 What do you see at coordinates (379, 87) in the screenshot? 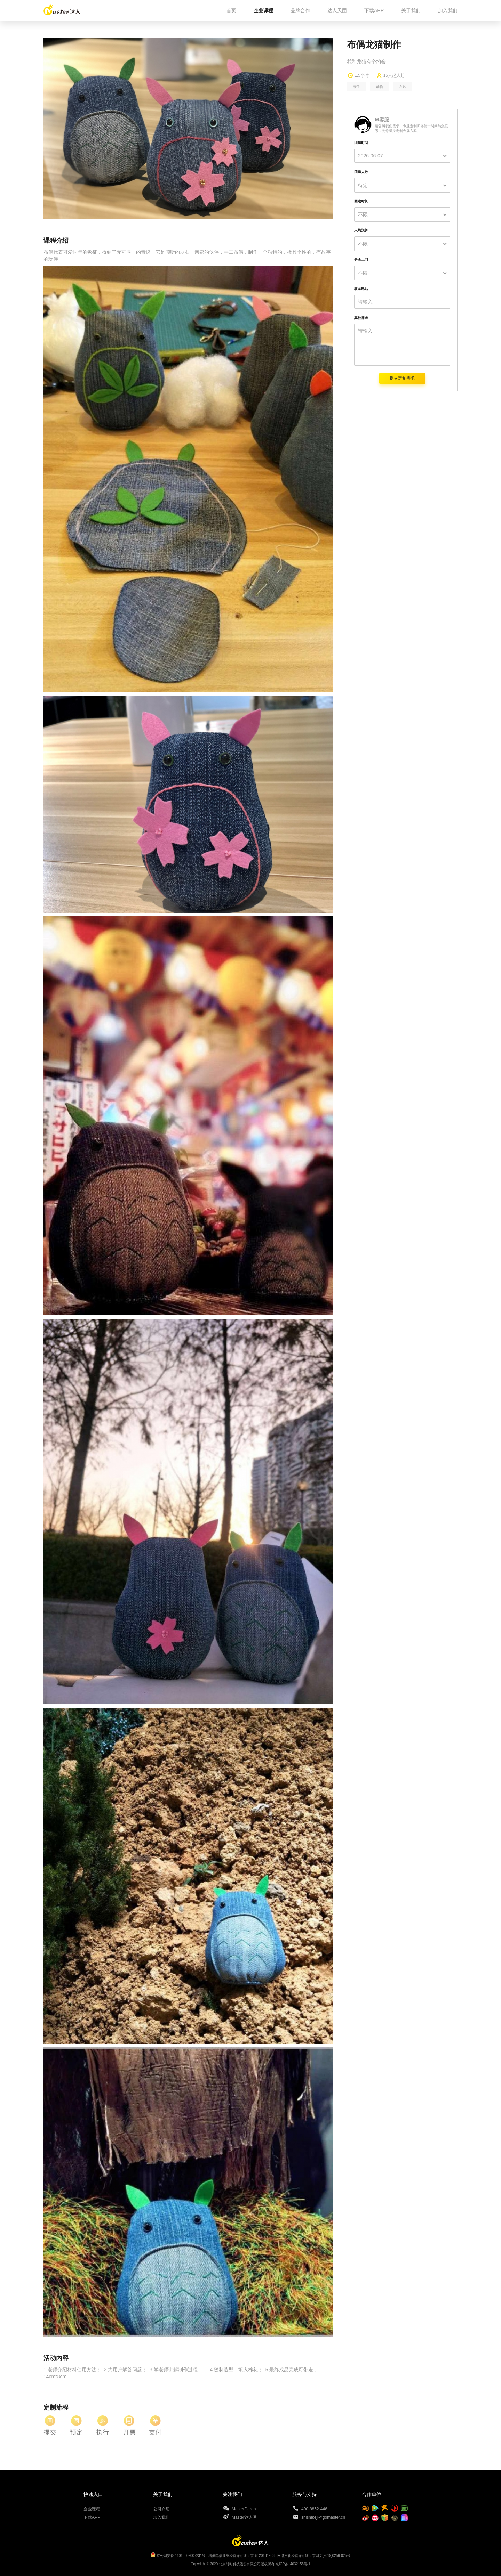
I see `动物` at bounding box center [379, 87].